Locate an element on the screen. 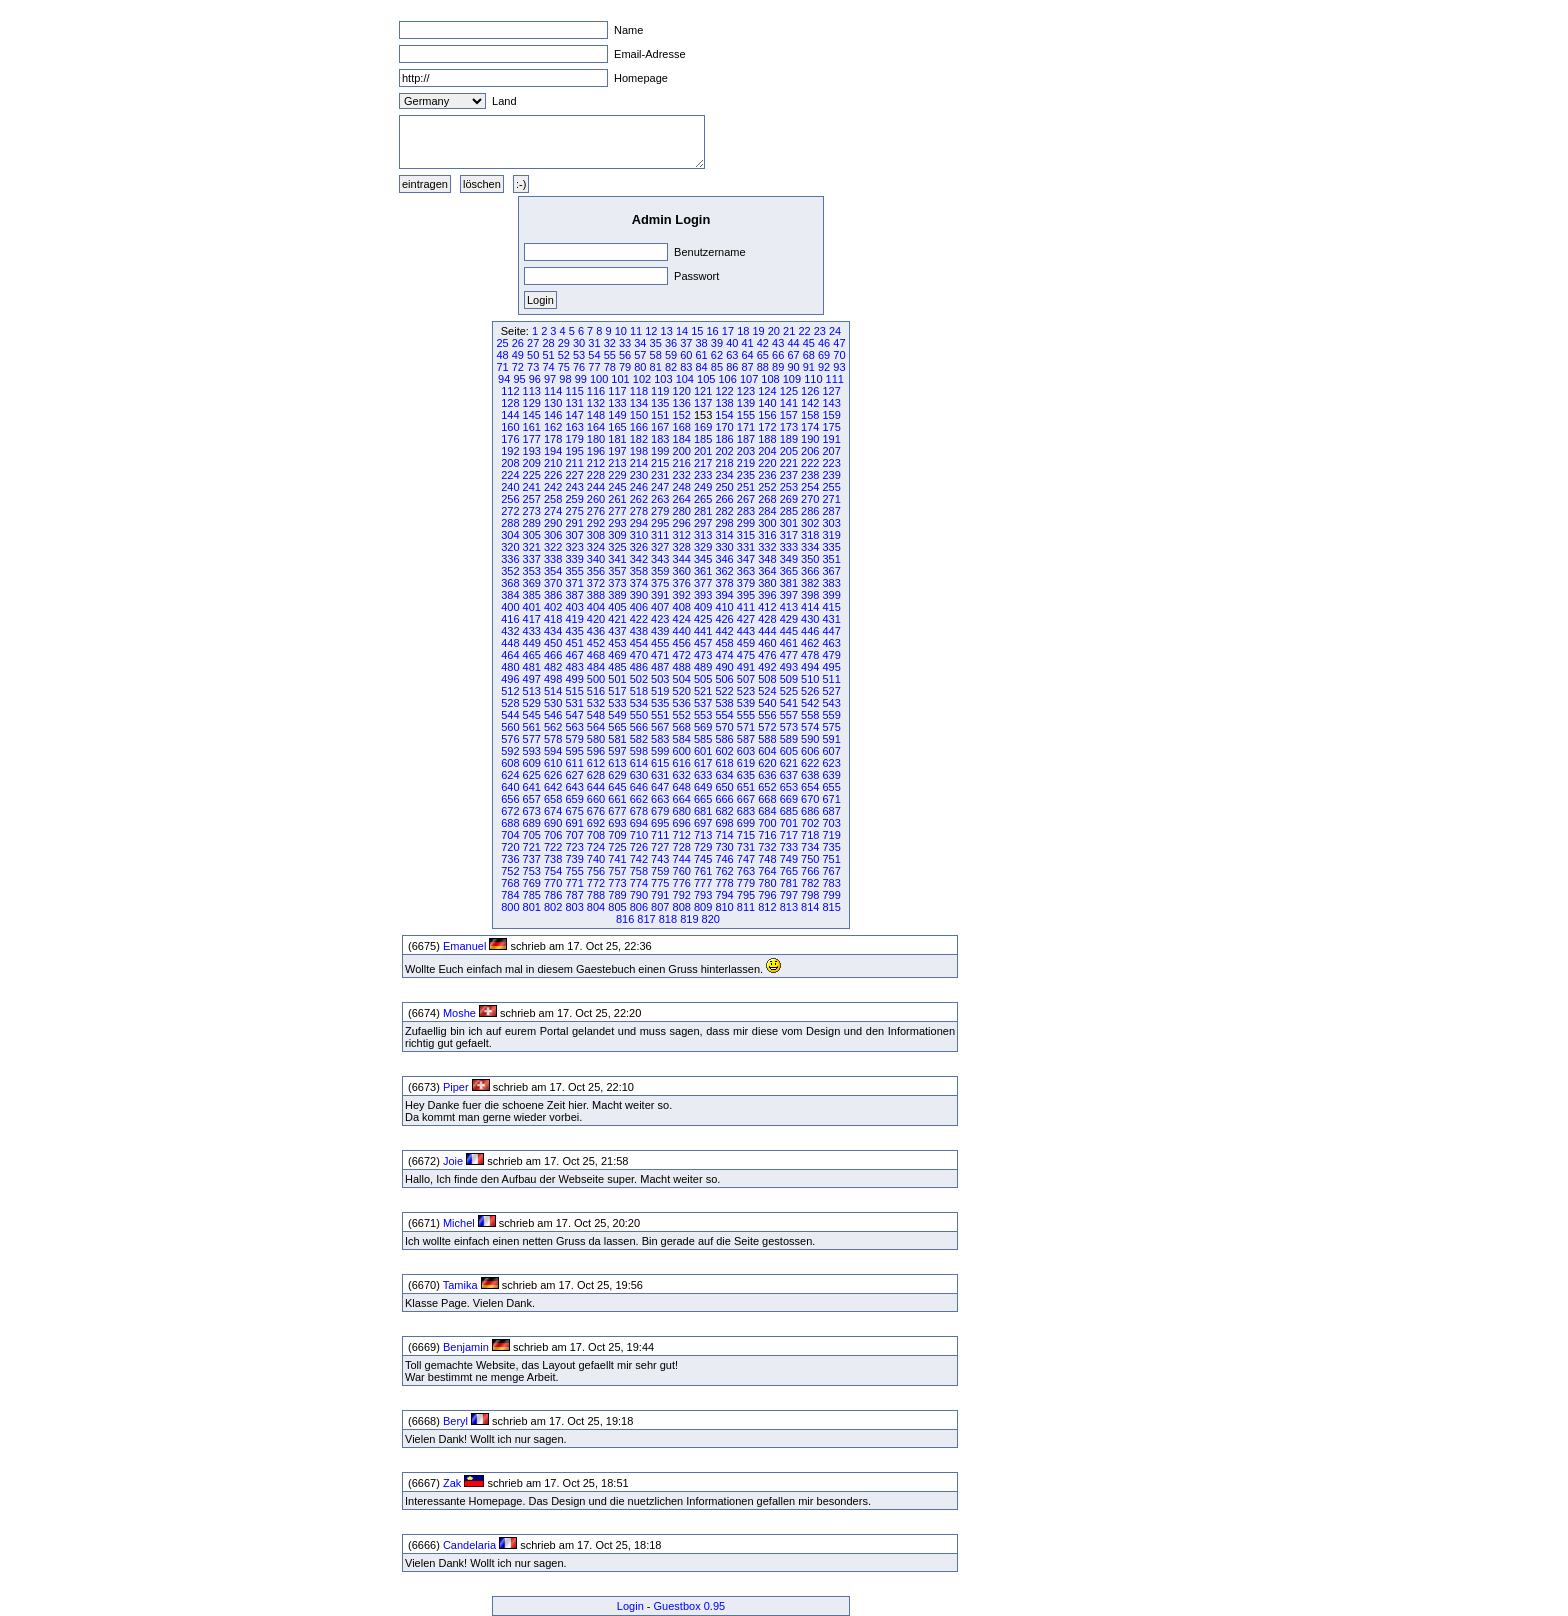  647 is located at coordinates (660, 787).